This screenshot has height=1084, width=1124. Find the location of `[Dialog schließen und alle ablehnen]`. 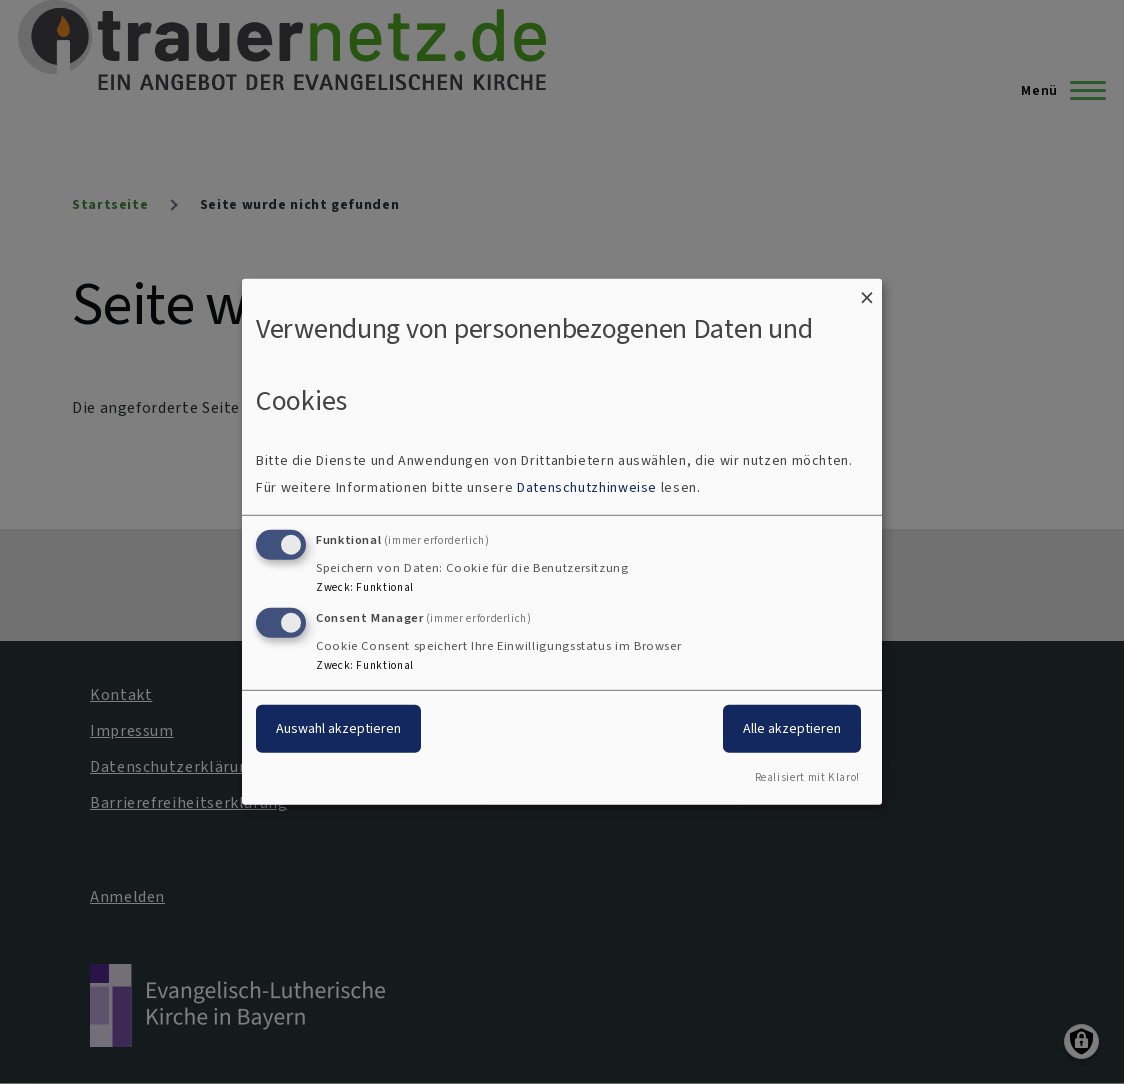

[Dialog schließen und alle ablehnen] is located at coordinates (867, 291).